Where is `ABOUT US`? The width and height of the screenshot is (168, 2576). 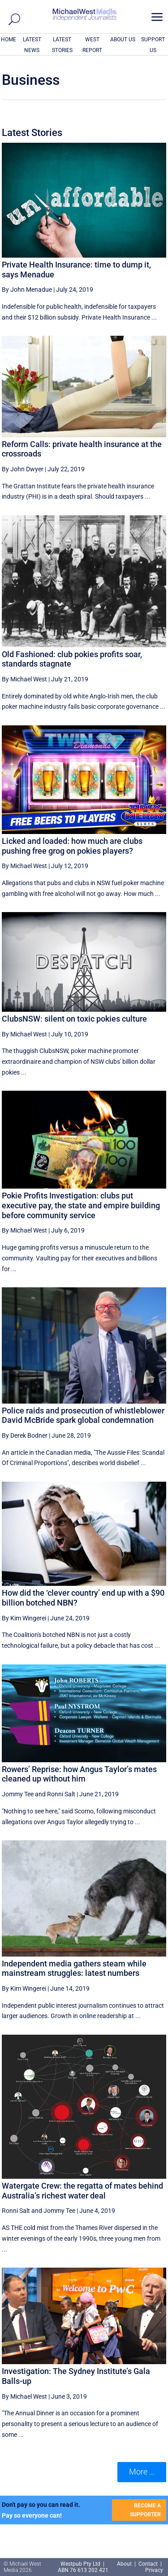
ABOUT US is located at coordinates (122, 39).